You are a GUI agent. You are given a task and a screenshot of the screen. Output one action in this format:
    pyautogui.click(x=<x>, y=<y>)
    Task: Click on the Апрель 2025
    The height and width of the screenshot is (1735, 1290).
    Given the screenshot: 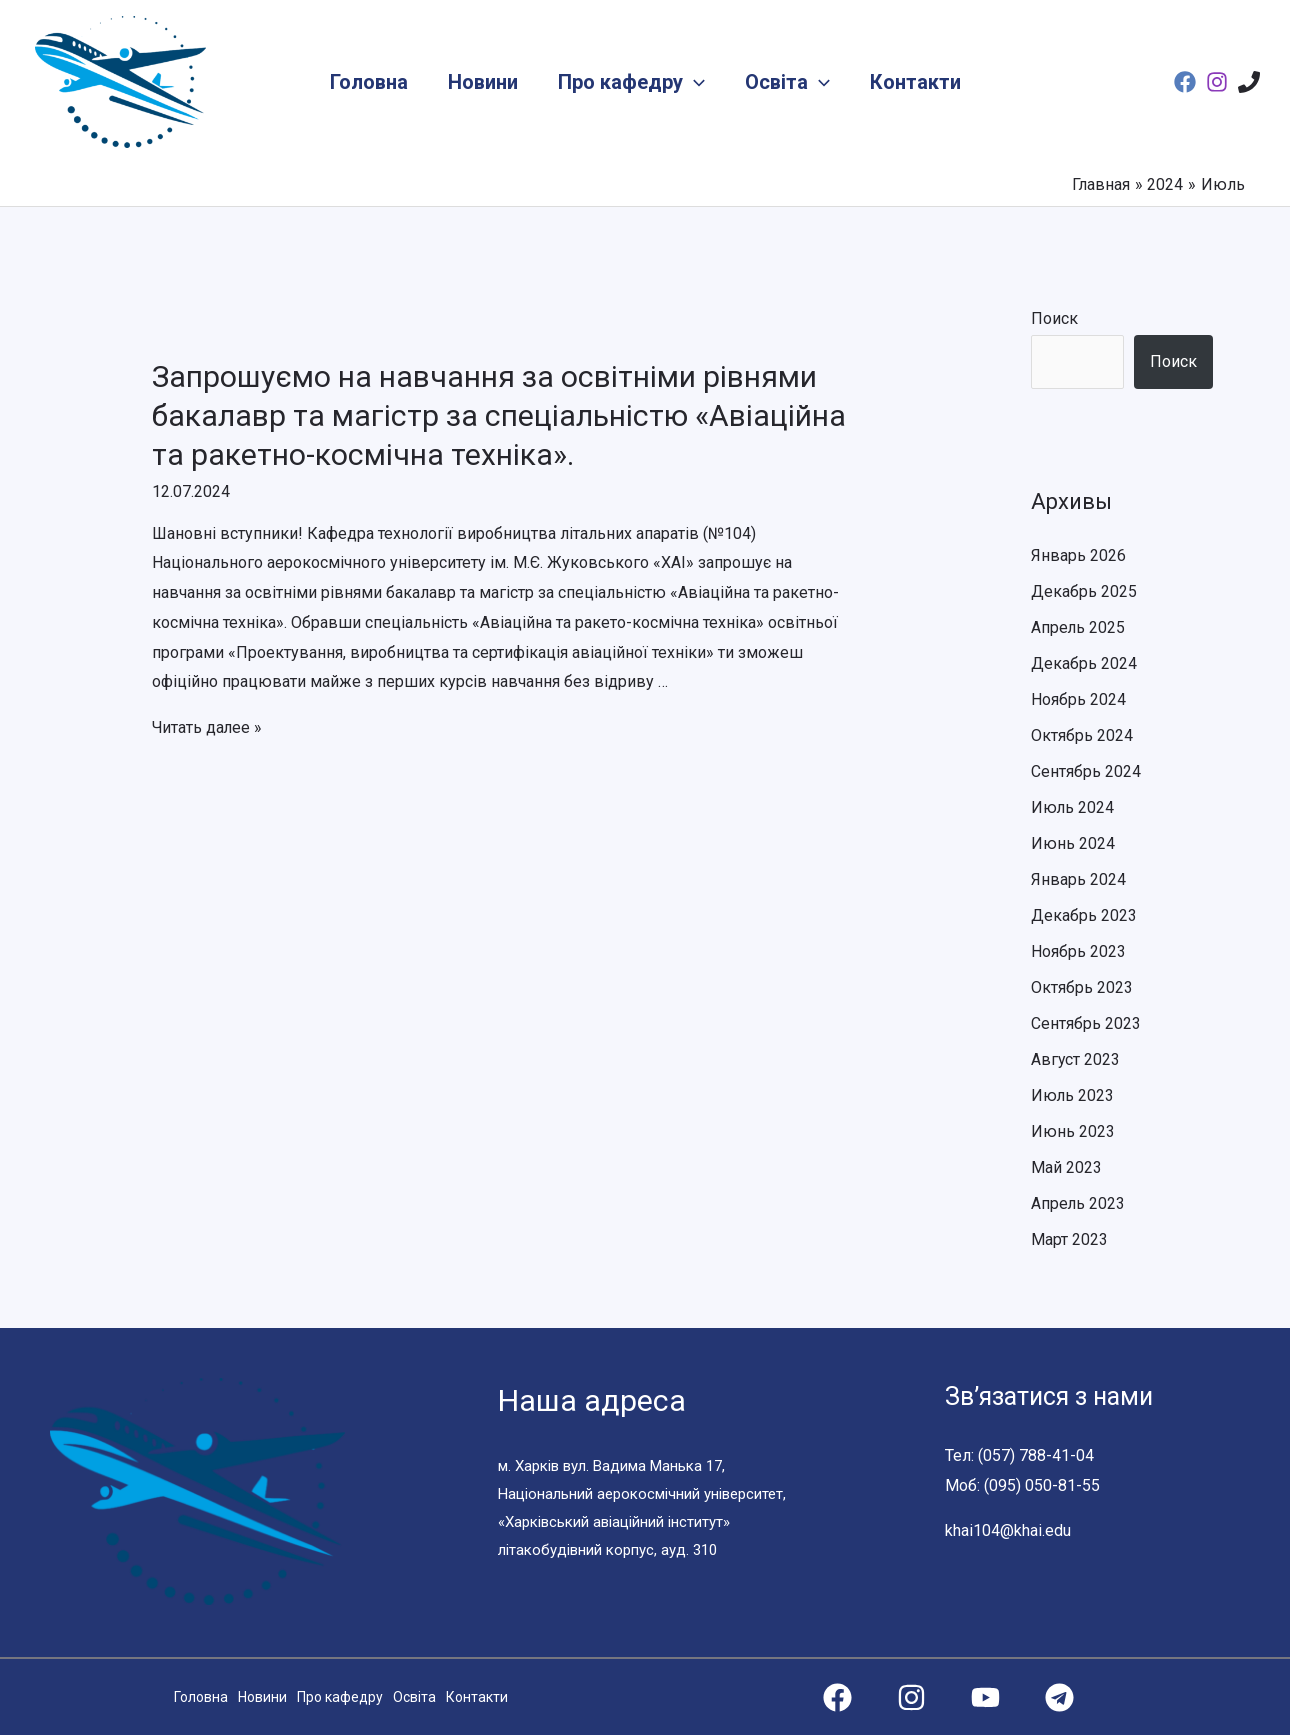 What is the action you would take?
    pyautogui.click(x=1078, y=627)
    